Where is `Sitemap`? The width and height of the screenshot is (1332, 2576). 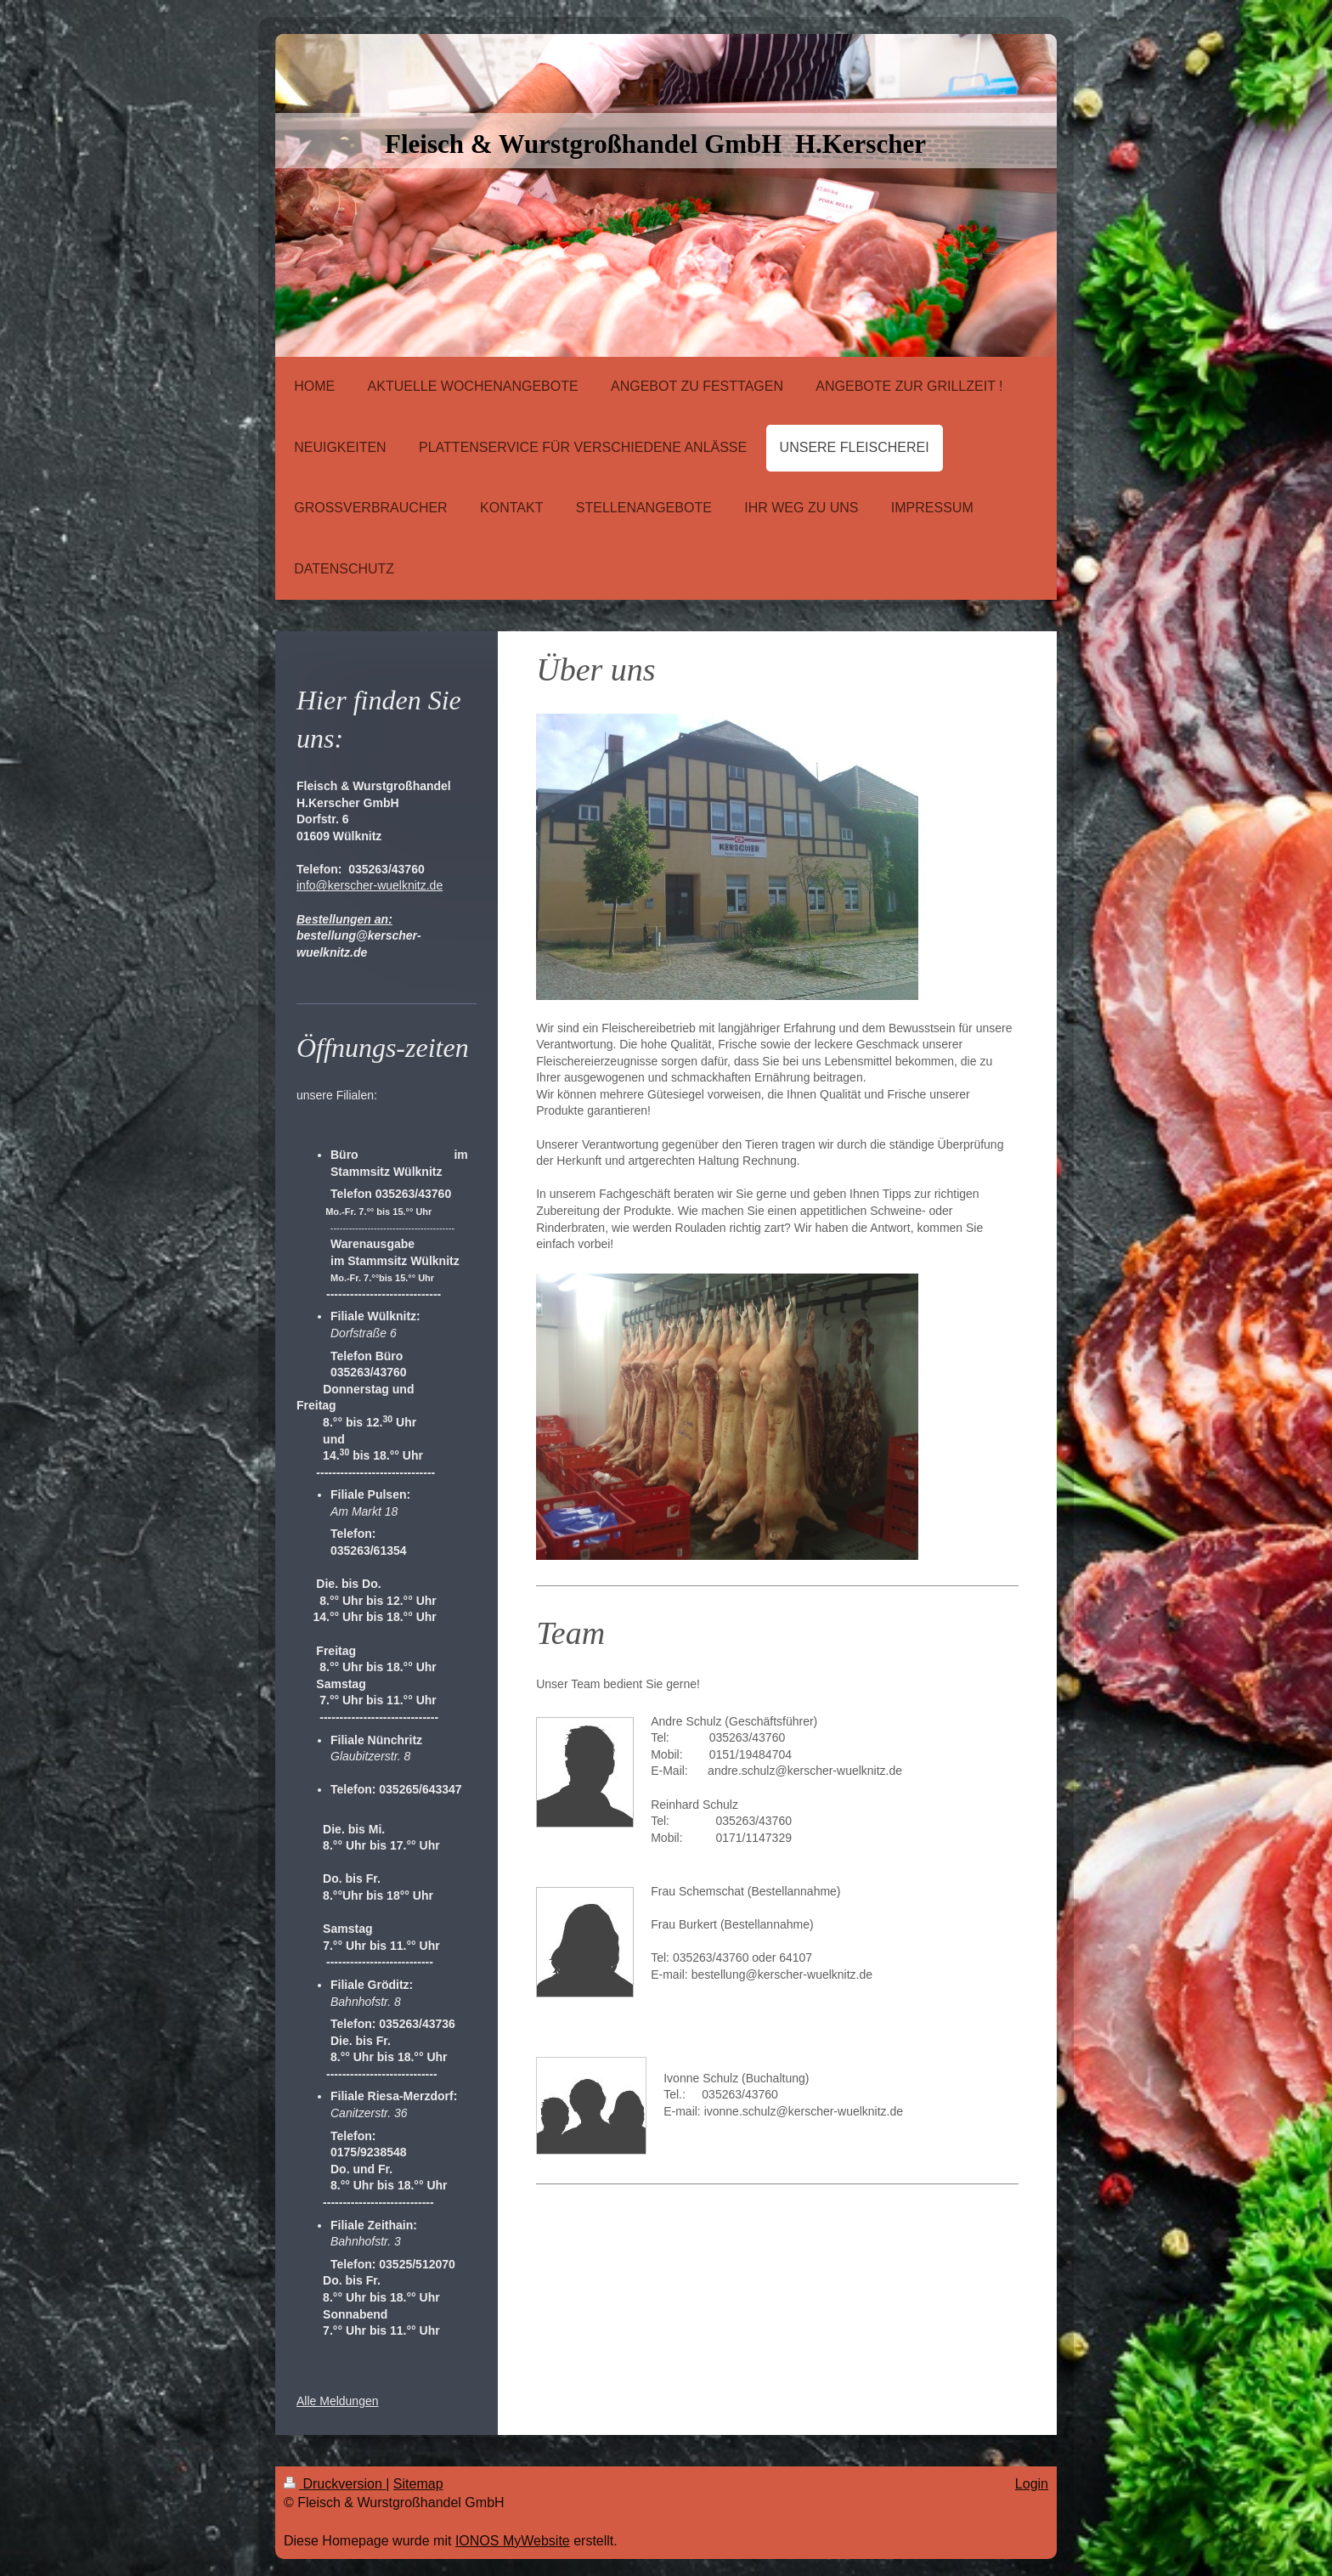
Sitemap is located at coordinates (418, 2484).